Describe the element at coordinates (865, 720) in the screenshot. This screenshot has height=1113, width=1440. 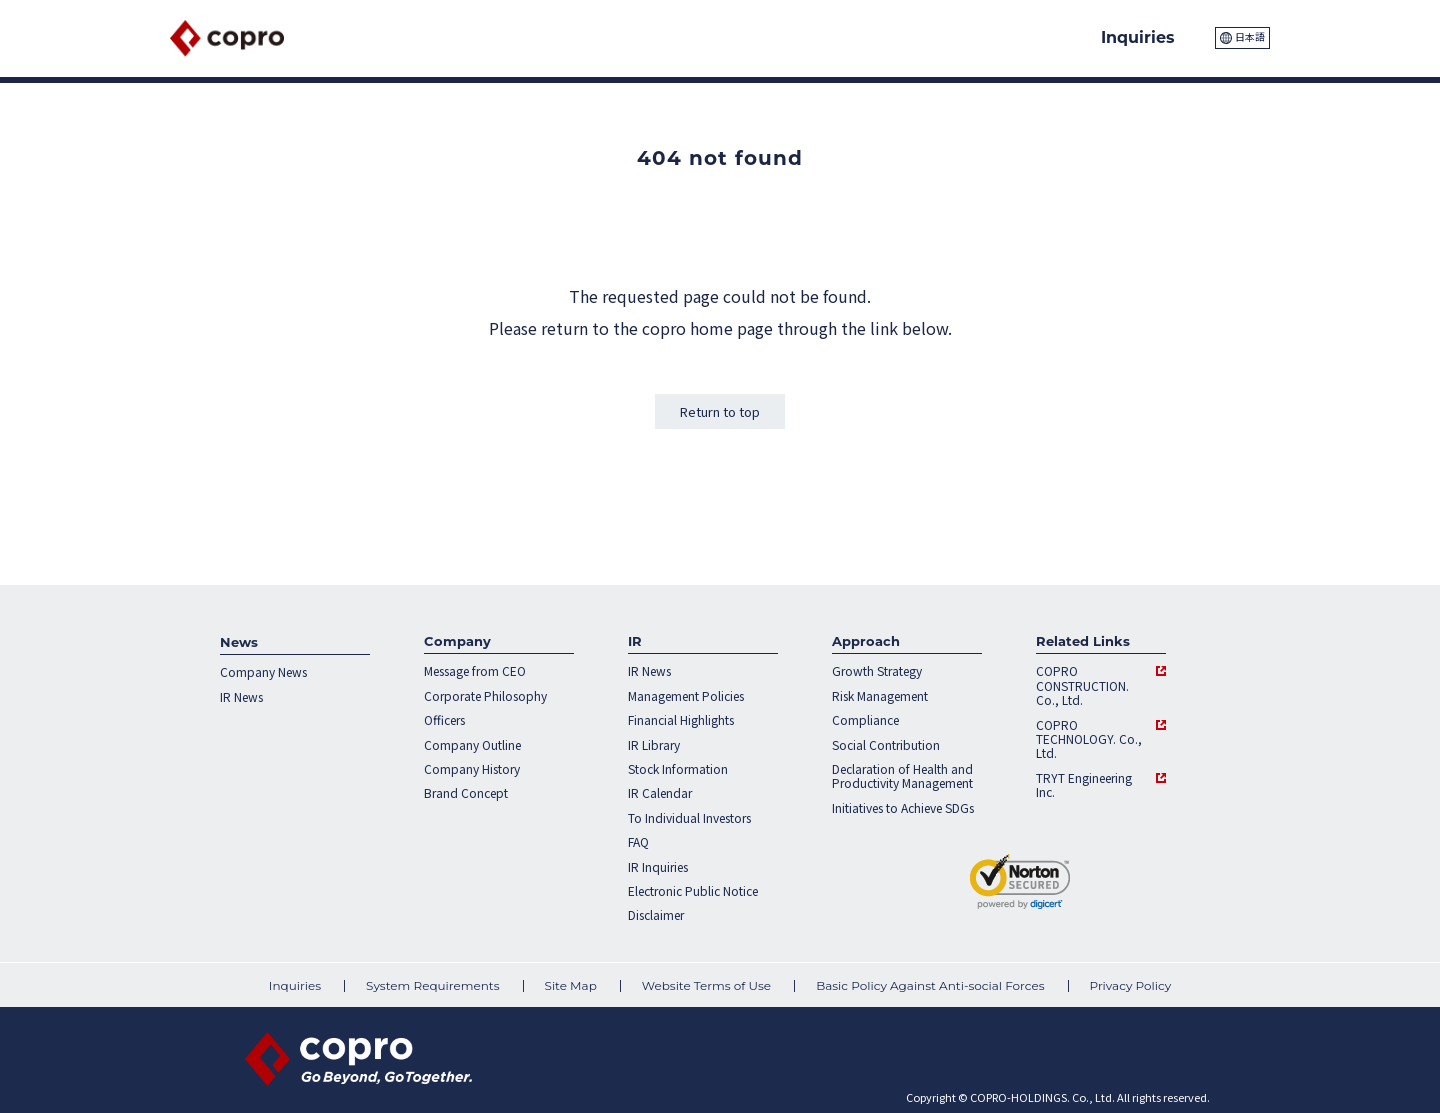
I see `Compliance` at that location.